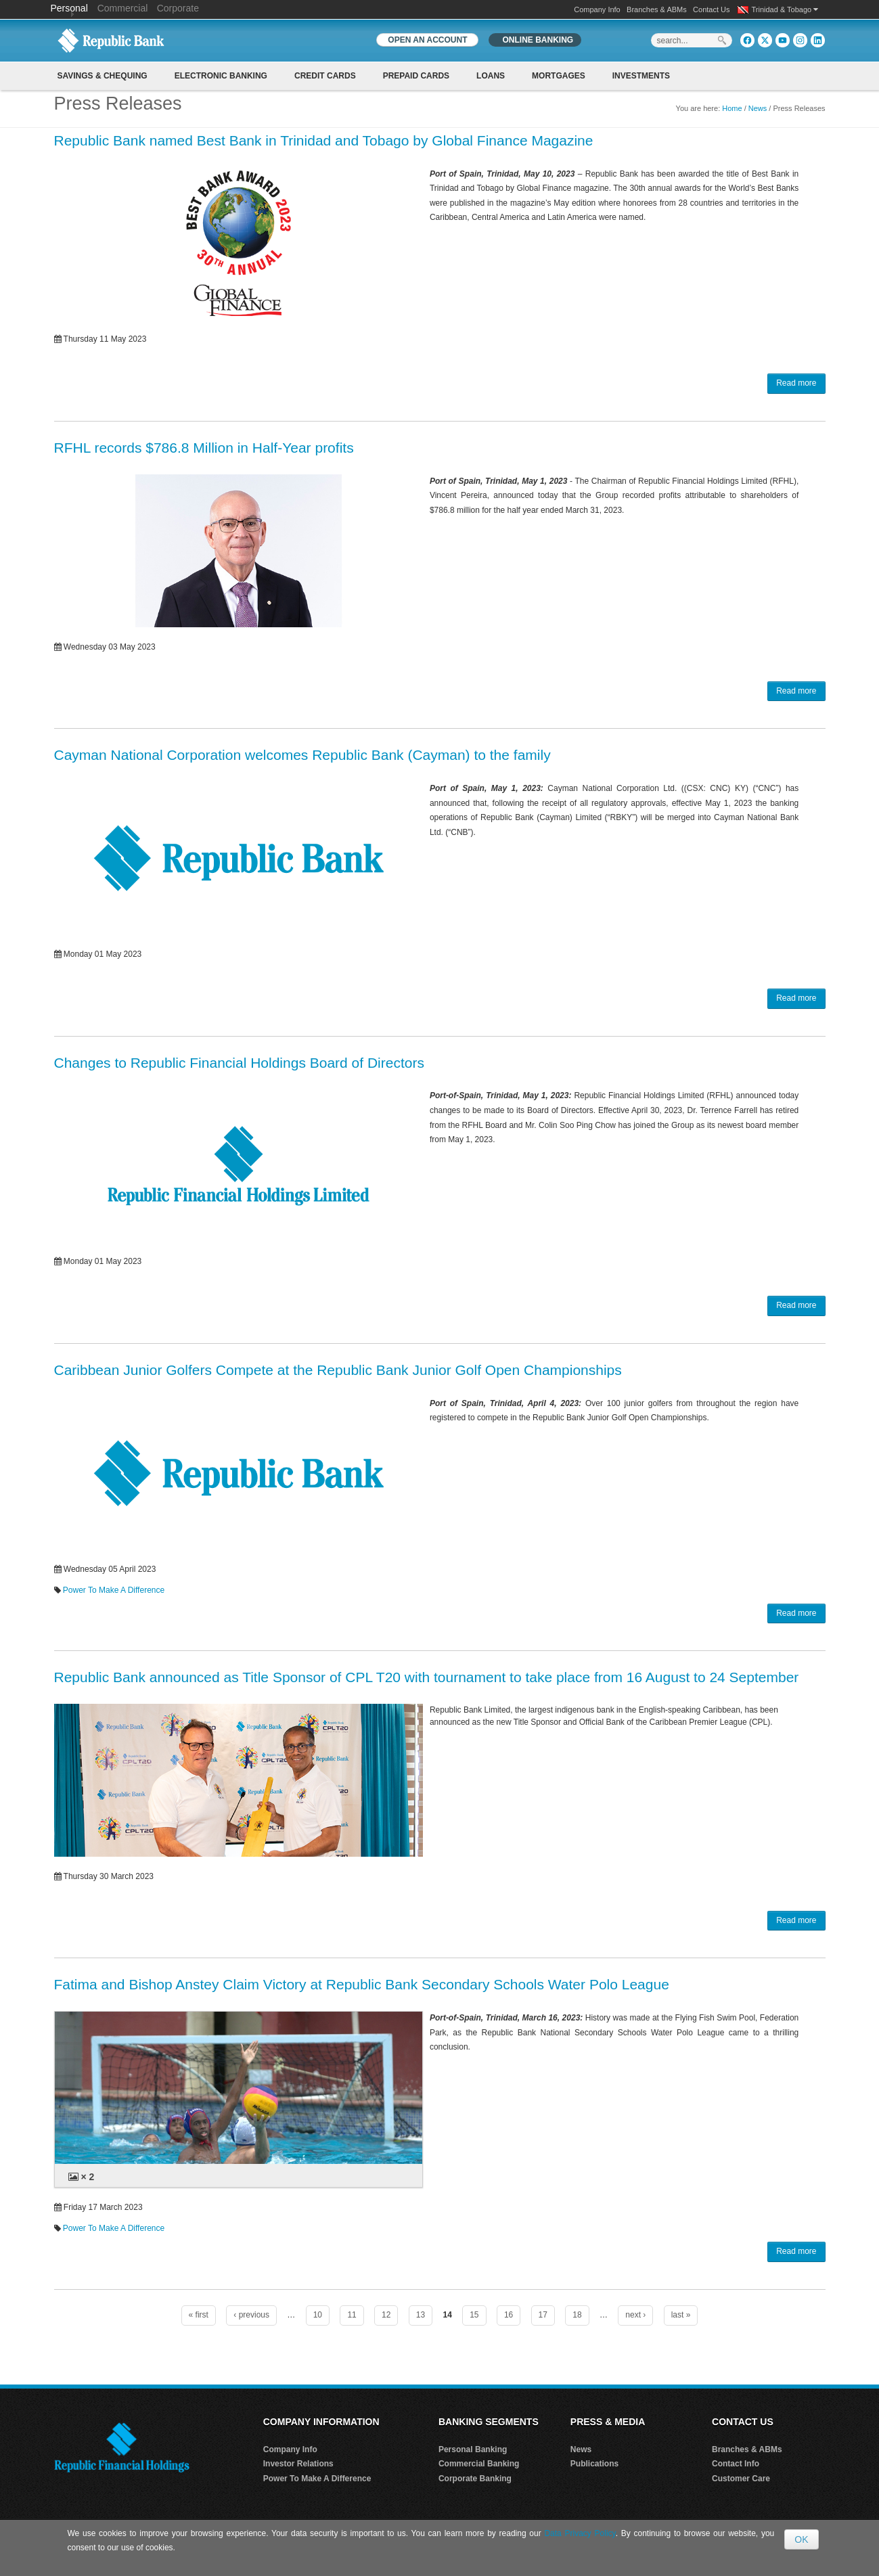  What do you see at coordinates (657, 9) in the screenshot?
I see `Branches & ABMs` at bounding box center [657, 9].